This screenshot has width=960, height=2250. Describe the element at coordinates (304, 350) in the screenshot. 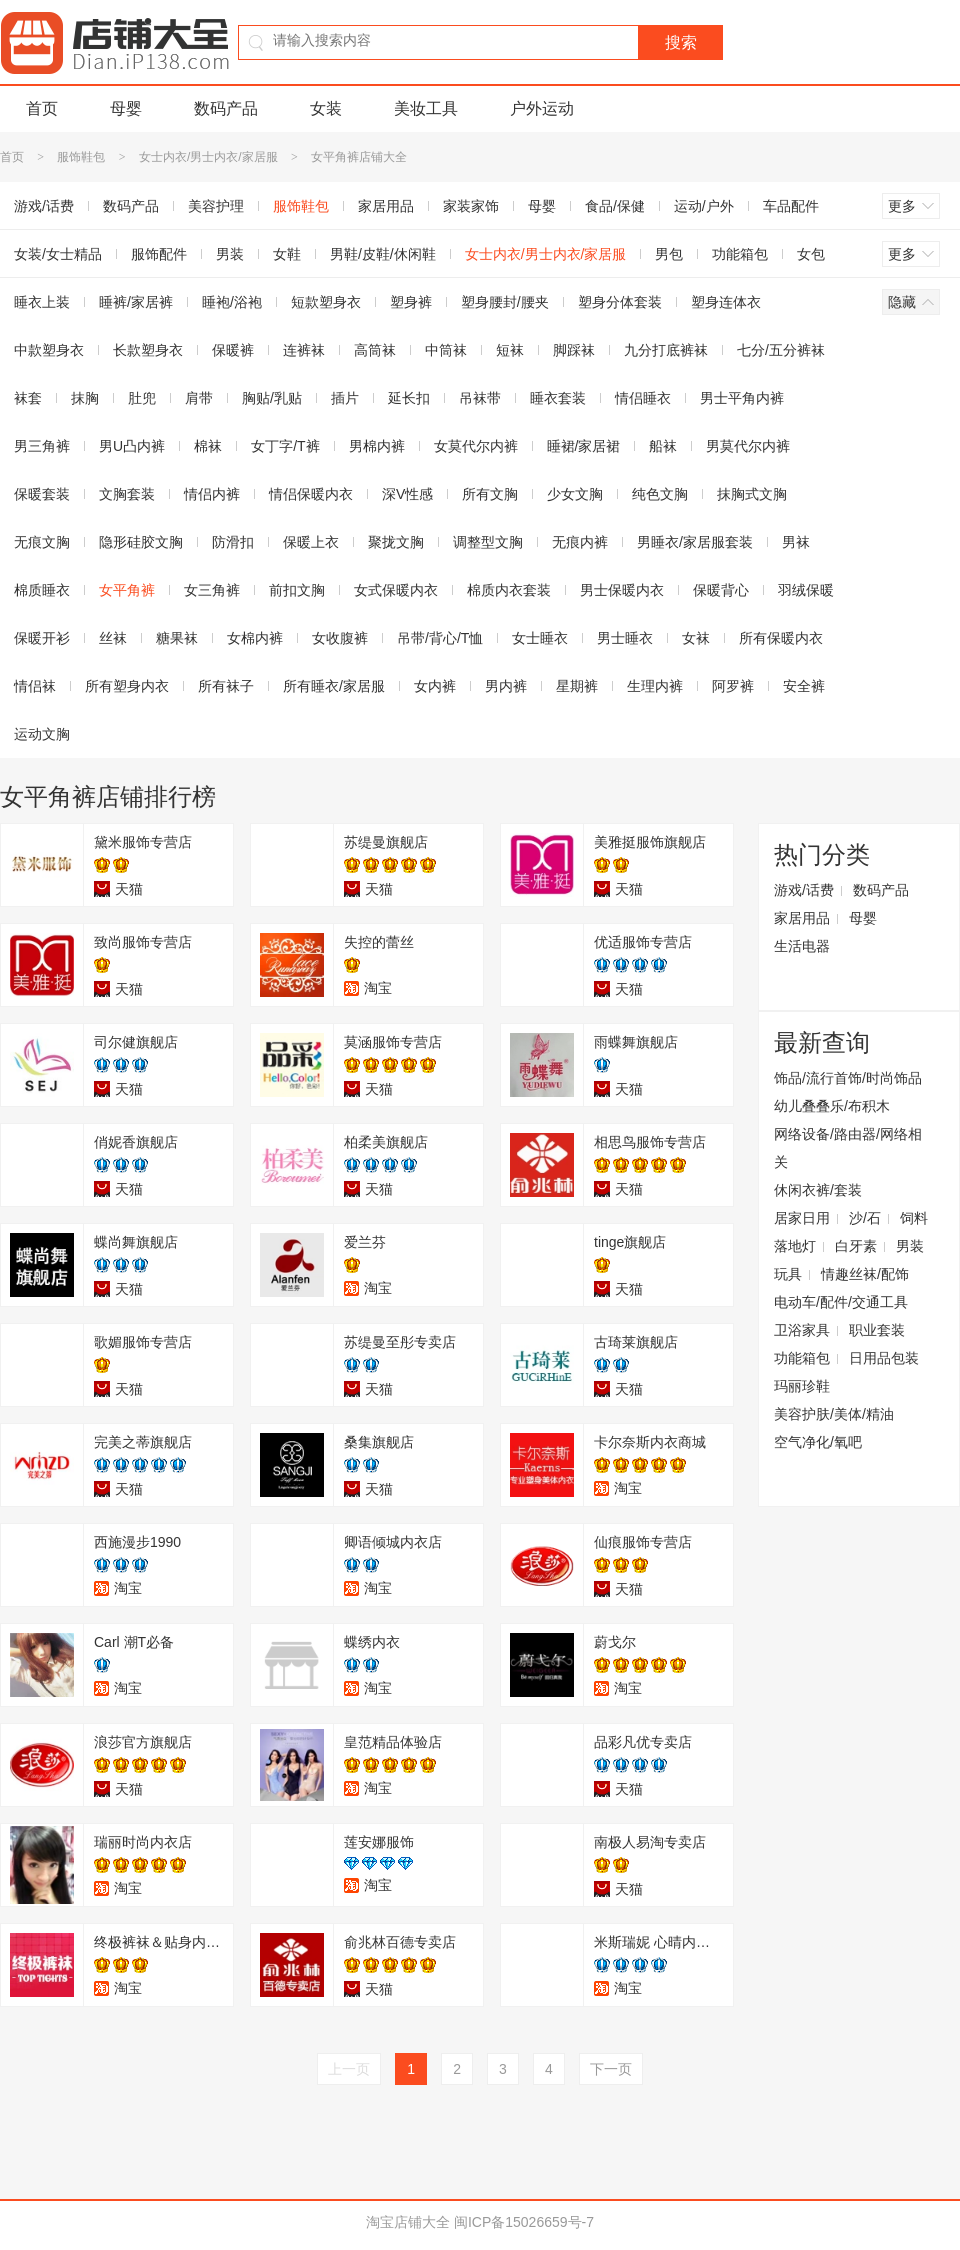

I see `连裤袜` at that location.